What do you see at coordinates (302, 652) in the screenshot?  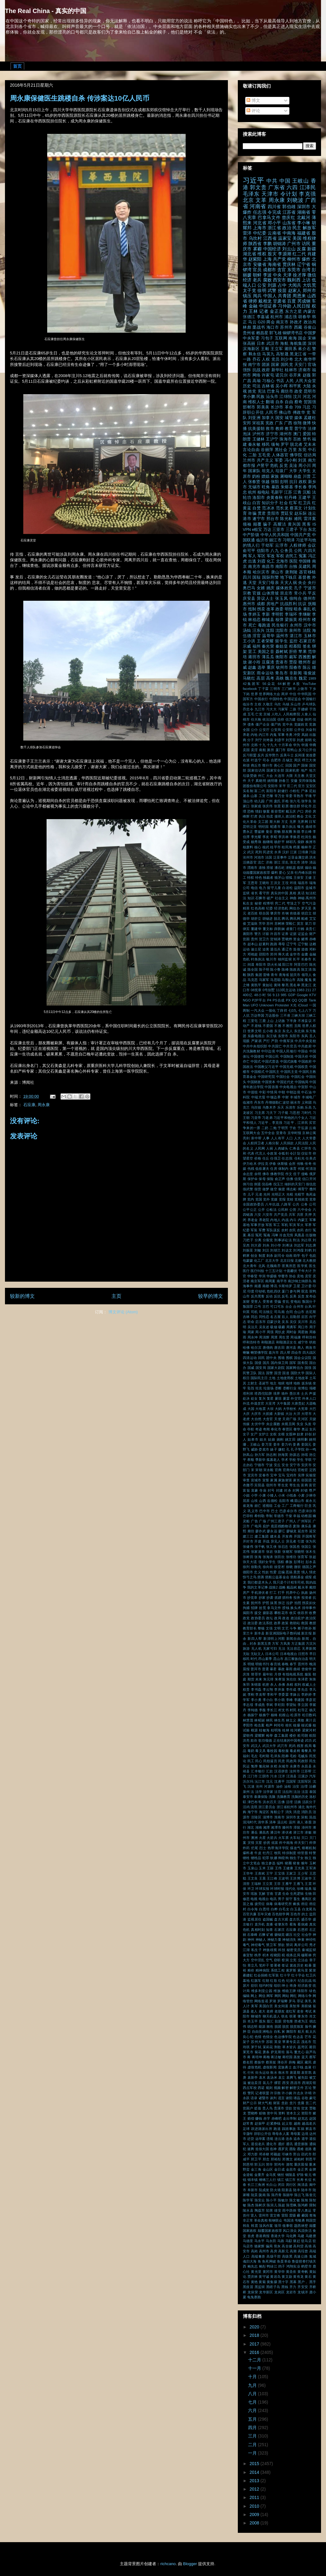 I see `苹果` at bounding box center [302, 652].